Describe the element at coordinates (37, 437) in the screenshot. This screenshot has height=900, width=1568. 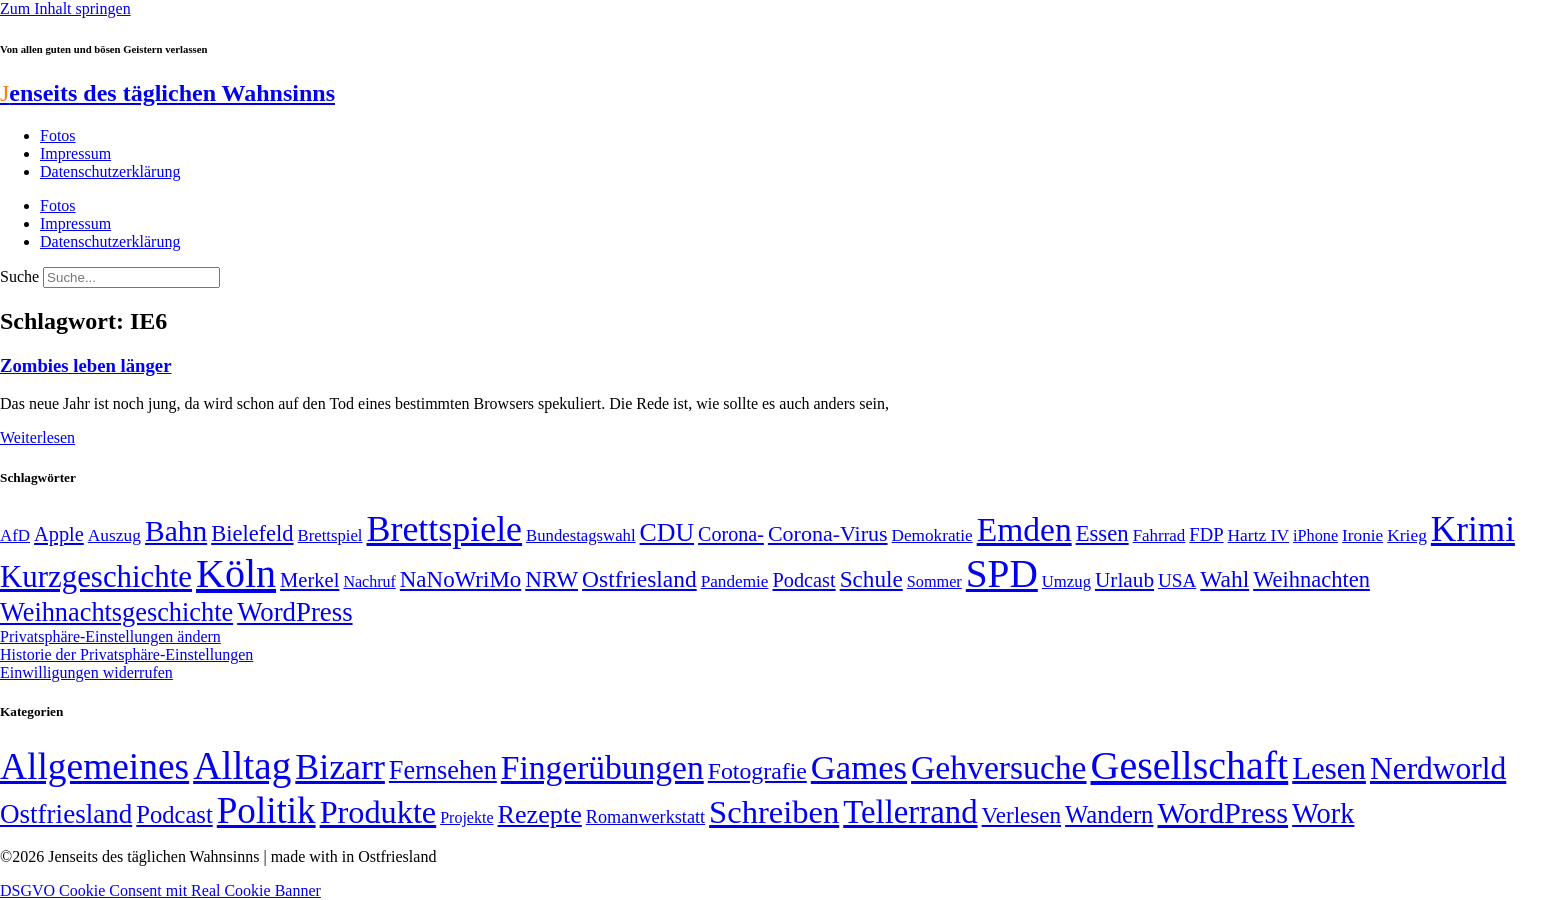
I see `Weiterlesen [Mehr über Zombies leben länger]` at that location.